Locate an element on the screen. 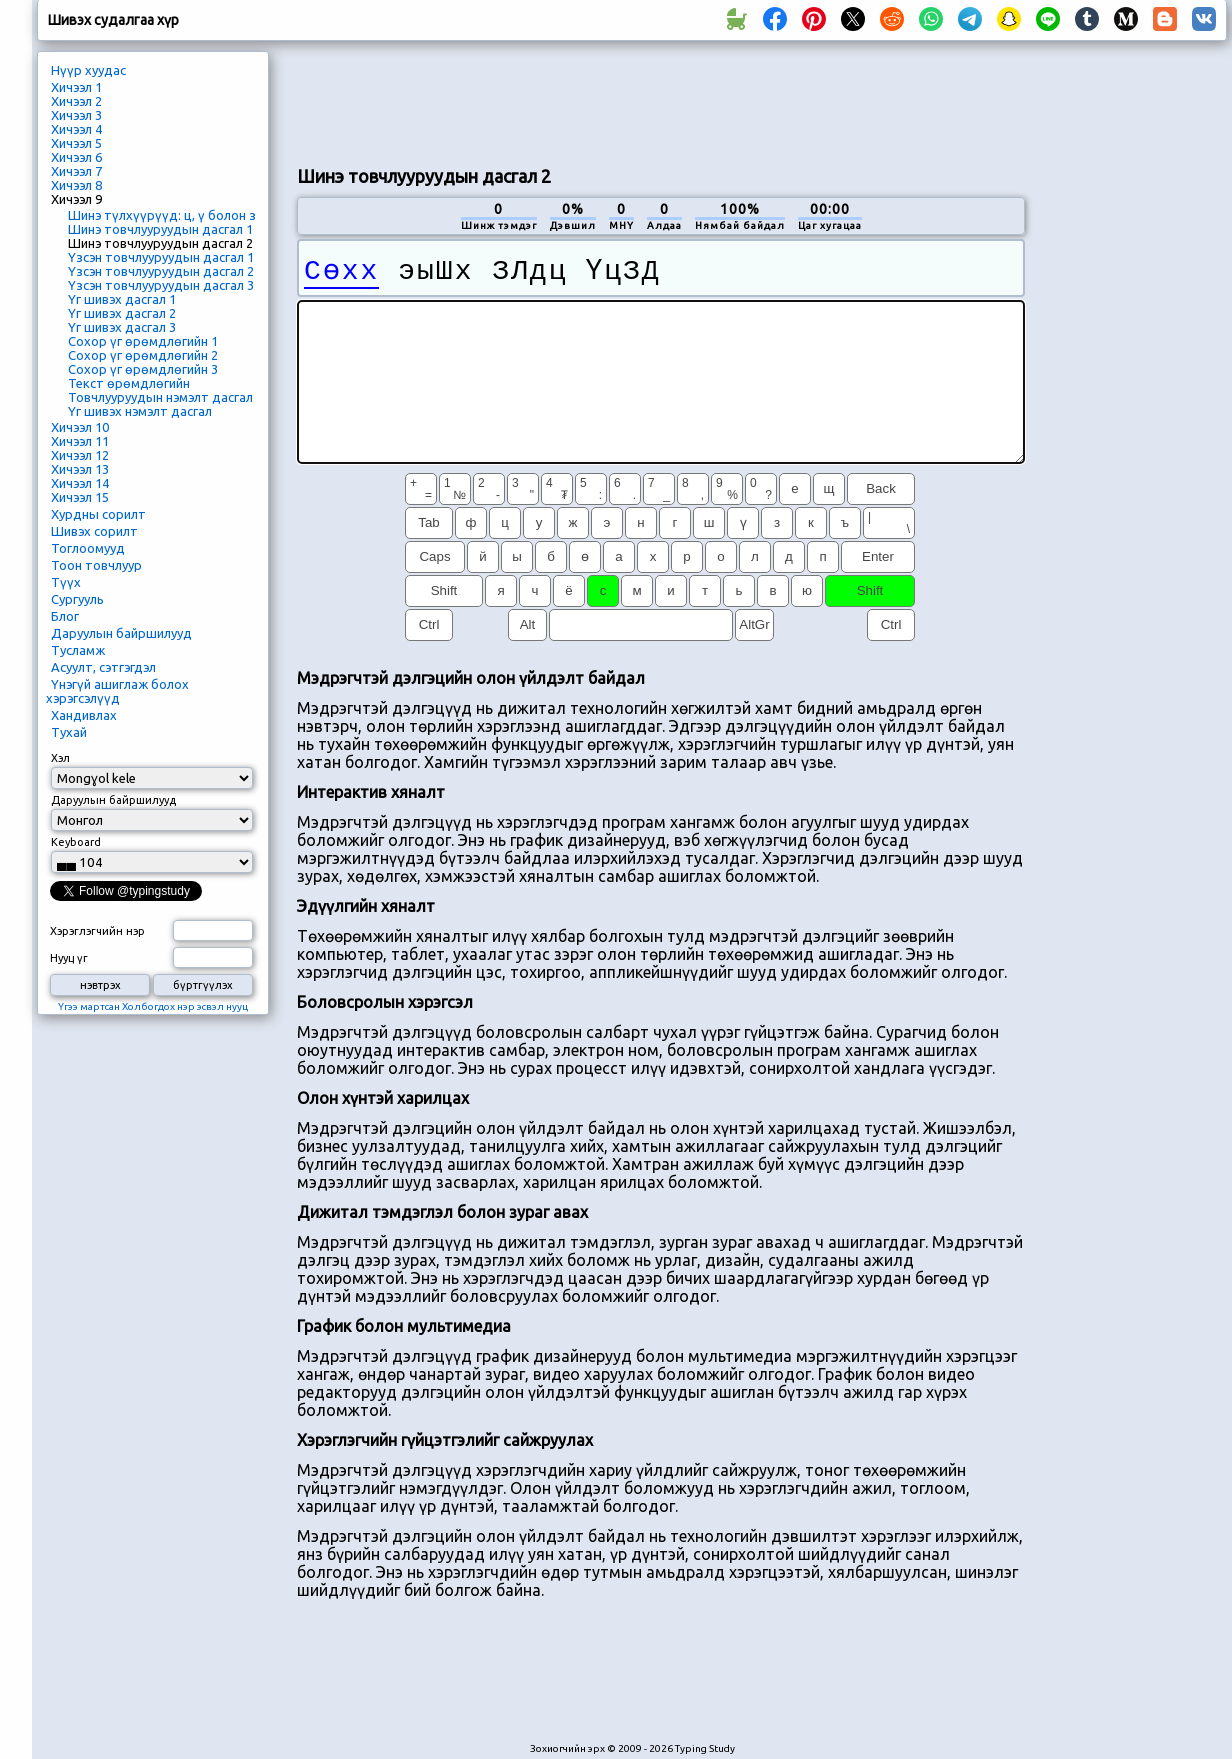  Үг шивэх дасгал 2 is located at coordinates (122, 313).